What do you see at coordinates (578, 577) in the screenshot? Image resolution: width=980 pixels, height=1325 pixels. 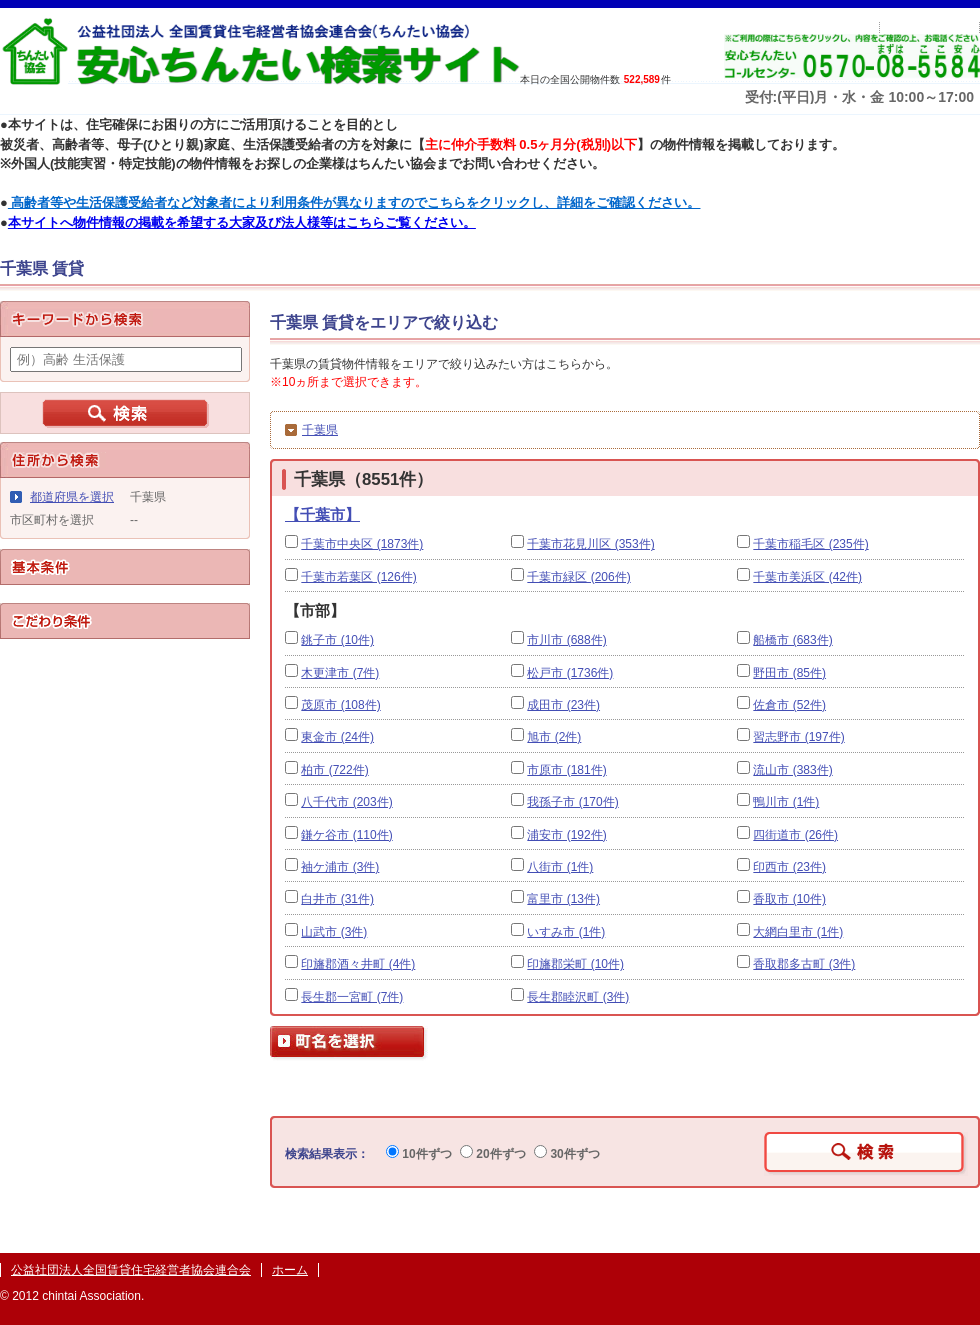 I see `千葉市緑区 (206件)` at bounding box center [578, 577].